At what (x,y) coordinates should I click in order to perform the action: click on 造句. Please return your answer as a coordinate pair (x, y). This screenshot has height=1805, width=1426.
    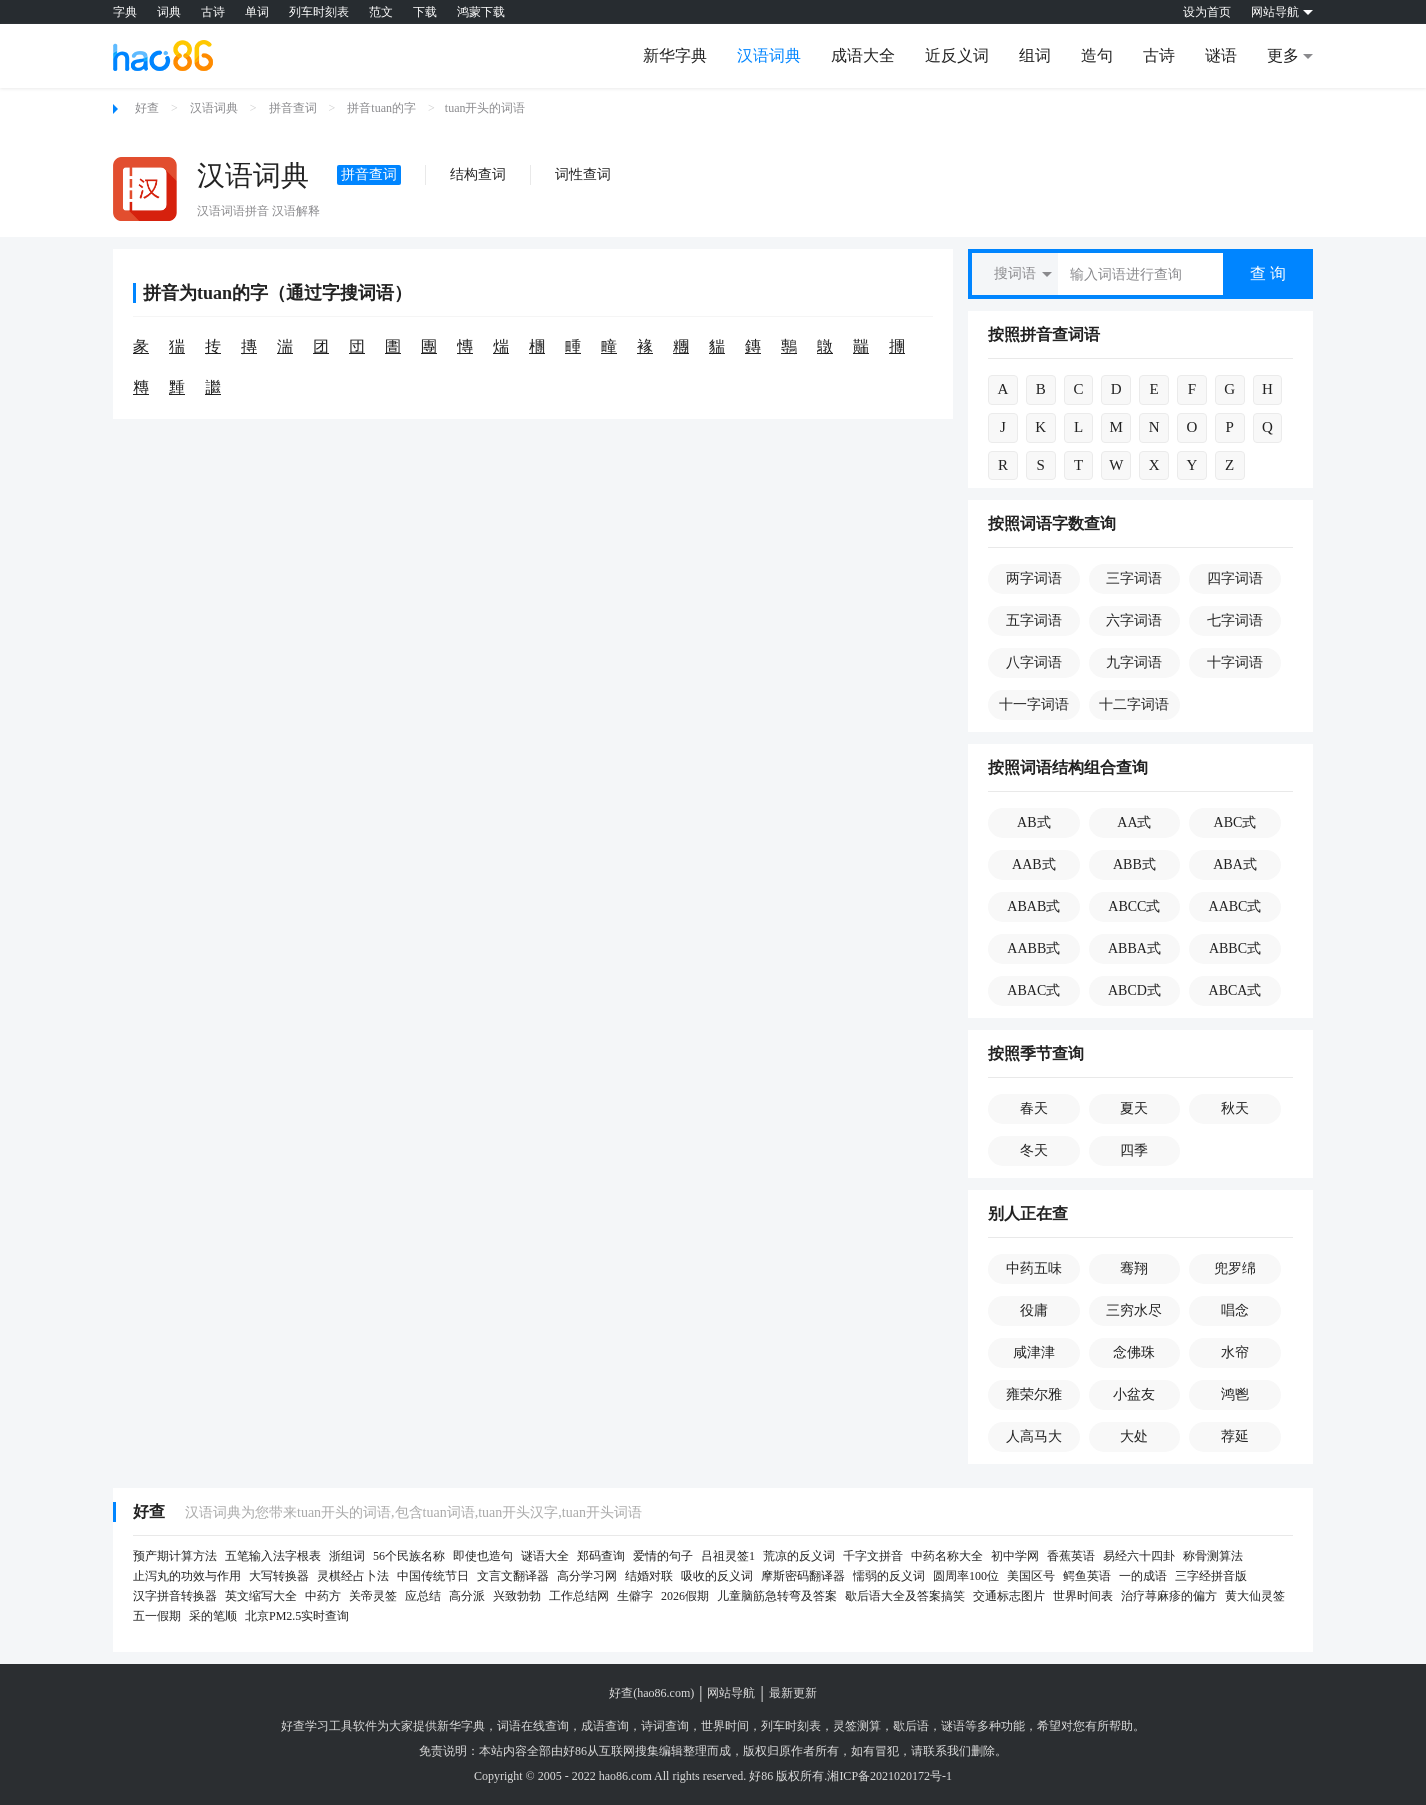
    Looking at the image, I should click on (1097, 55).